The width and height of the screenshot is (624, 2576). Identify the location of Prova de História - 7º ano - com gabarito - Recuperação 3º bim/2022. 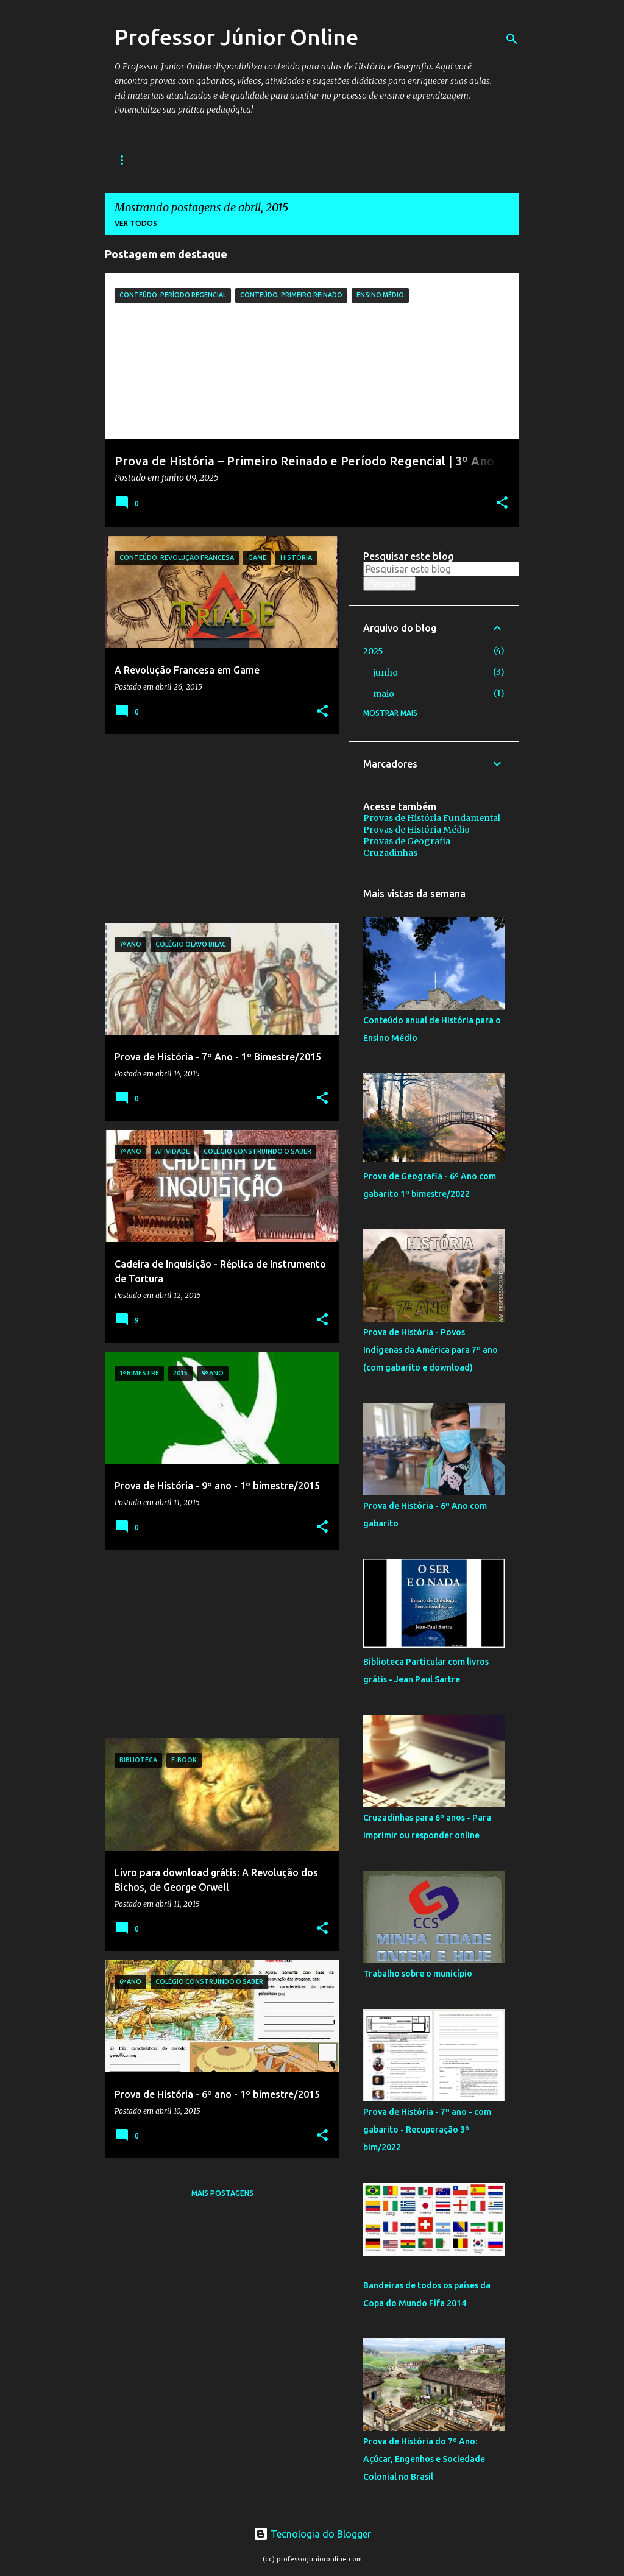
(427, 2129).